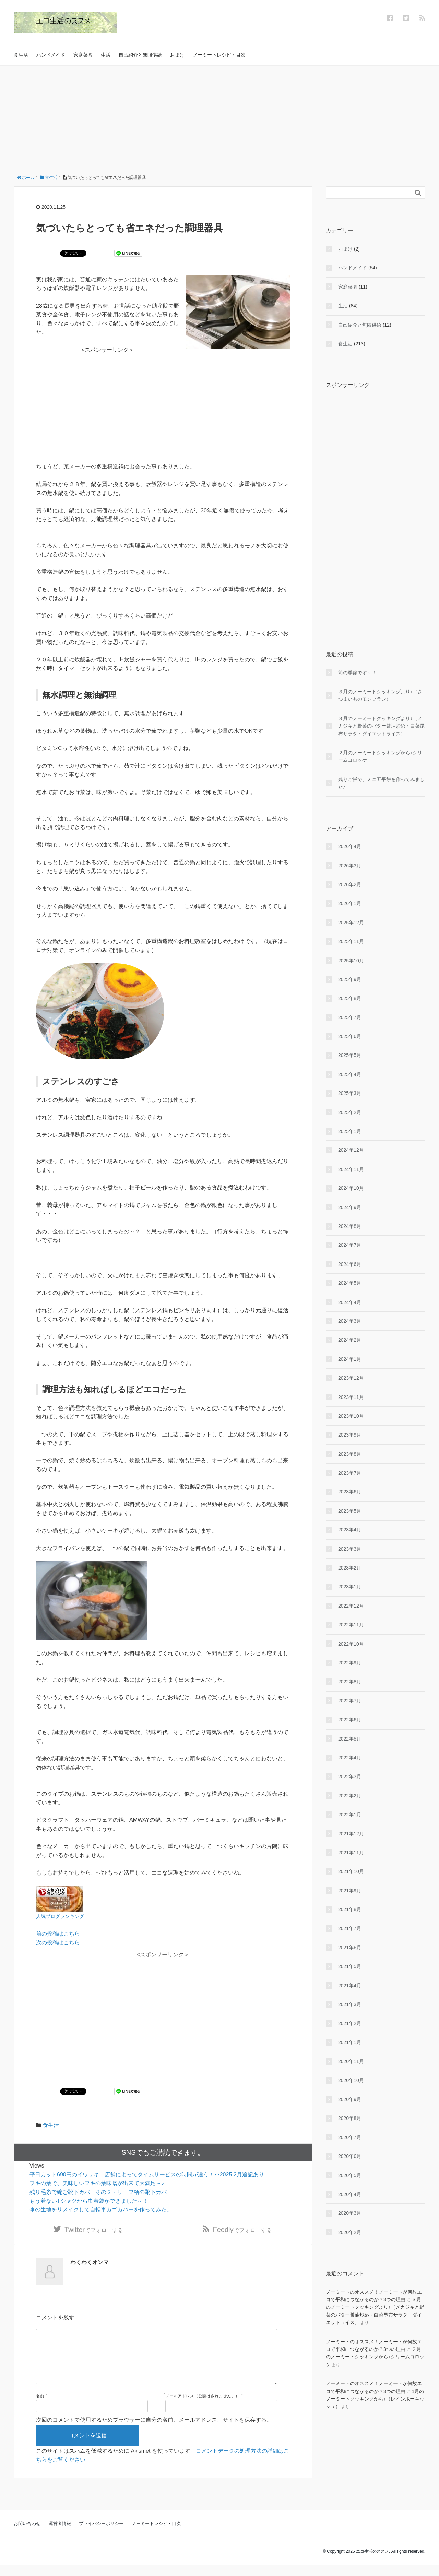 This screenshot has height=2576, width=439. Describe the element at coordinates (349, 1739) in the screenshot. I see `2022年5月` at that location.